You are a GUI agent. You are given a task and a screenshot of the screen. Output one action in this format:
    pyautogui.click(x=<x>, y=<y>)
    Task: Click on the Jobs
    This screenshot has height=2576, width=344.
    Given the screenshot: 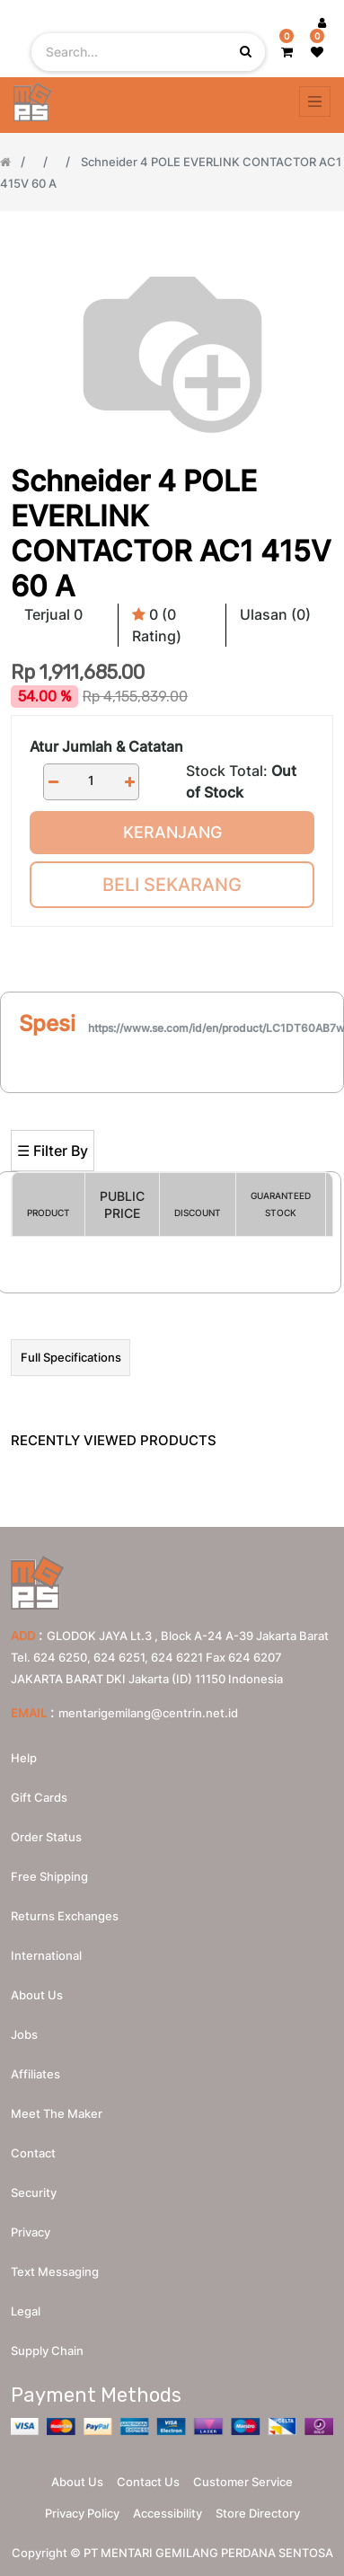 What is the action you would take?
    pyautogui.click(x=24, y=2034)
    